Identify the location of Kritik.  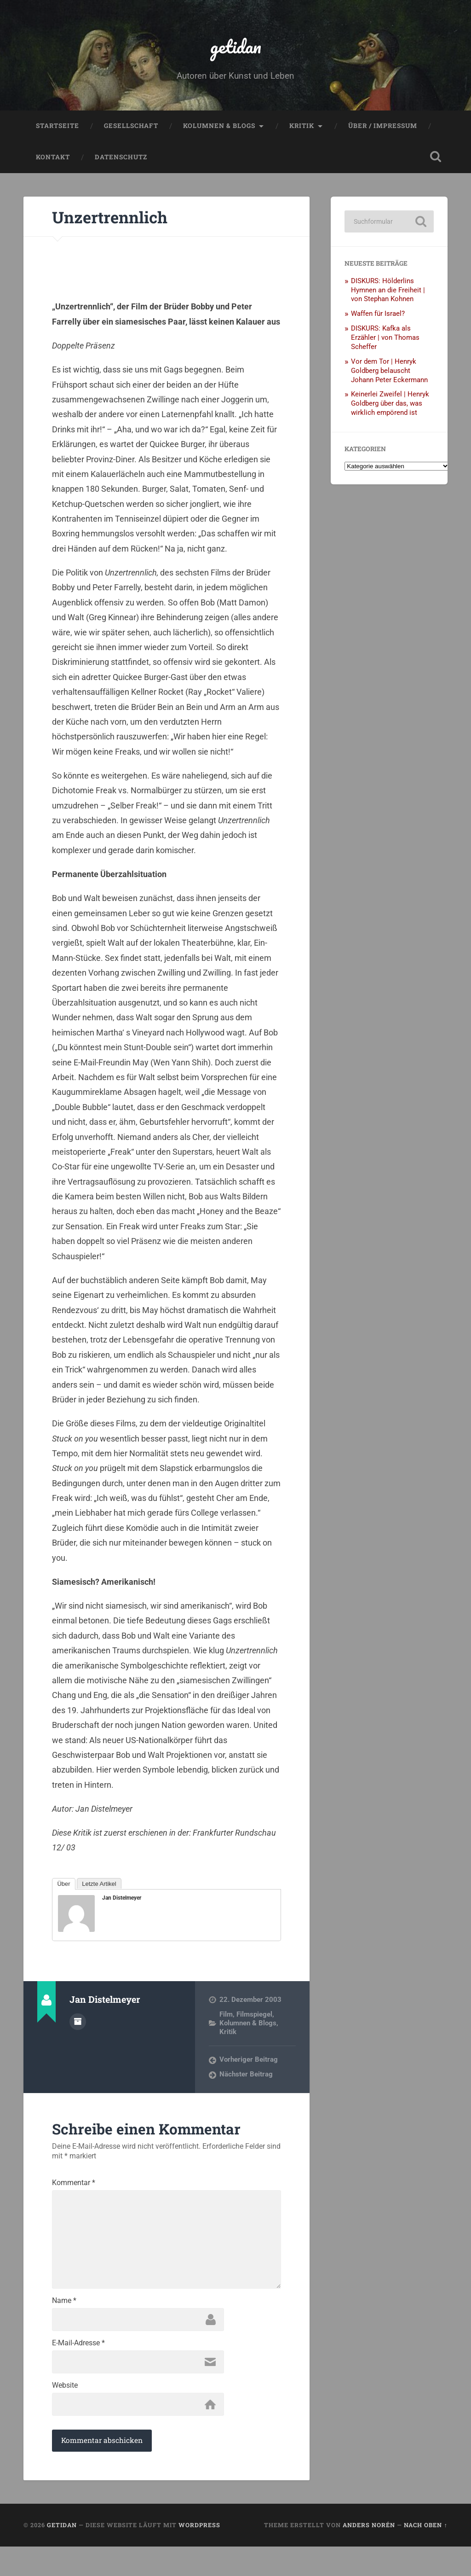
(301, 132).